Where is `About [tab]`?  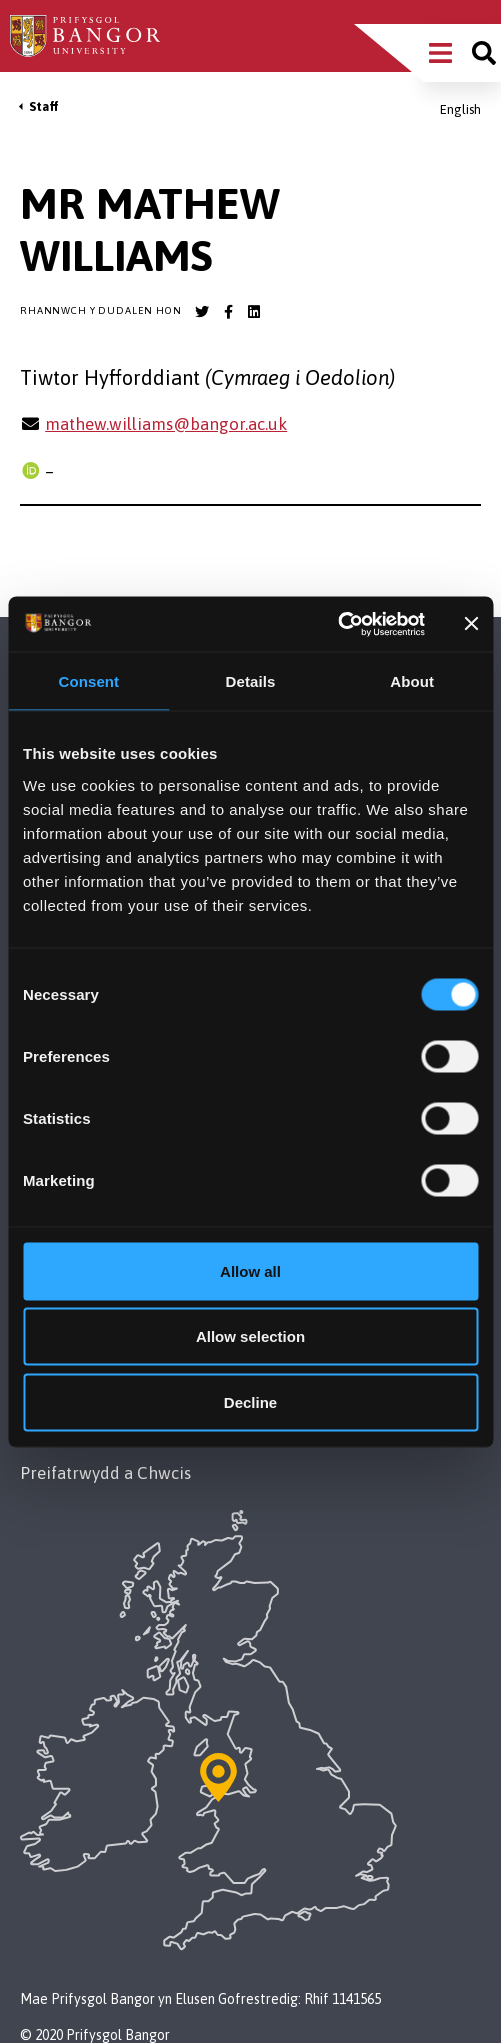
About [tab] is located at coordinates (412, 681).